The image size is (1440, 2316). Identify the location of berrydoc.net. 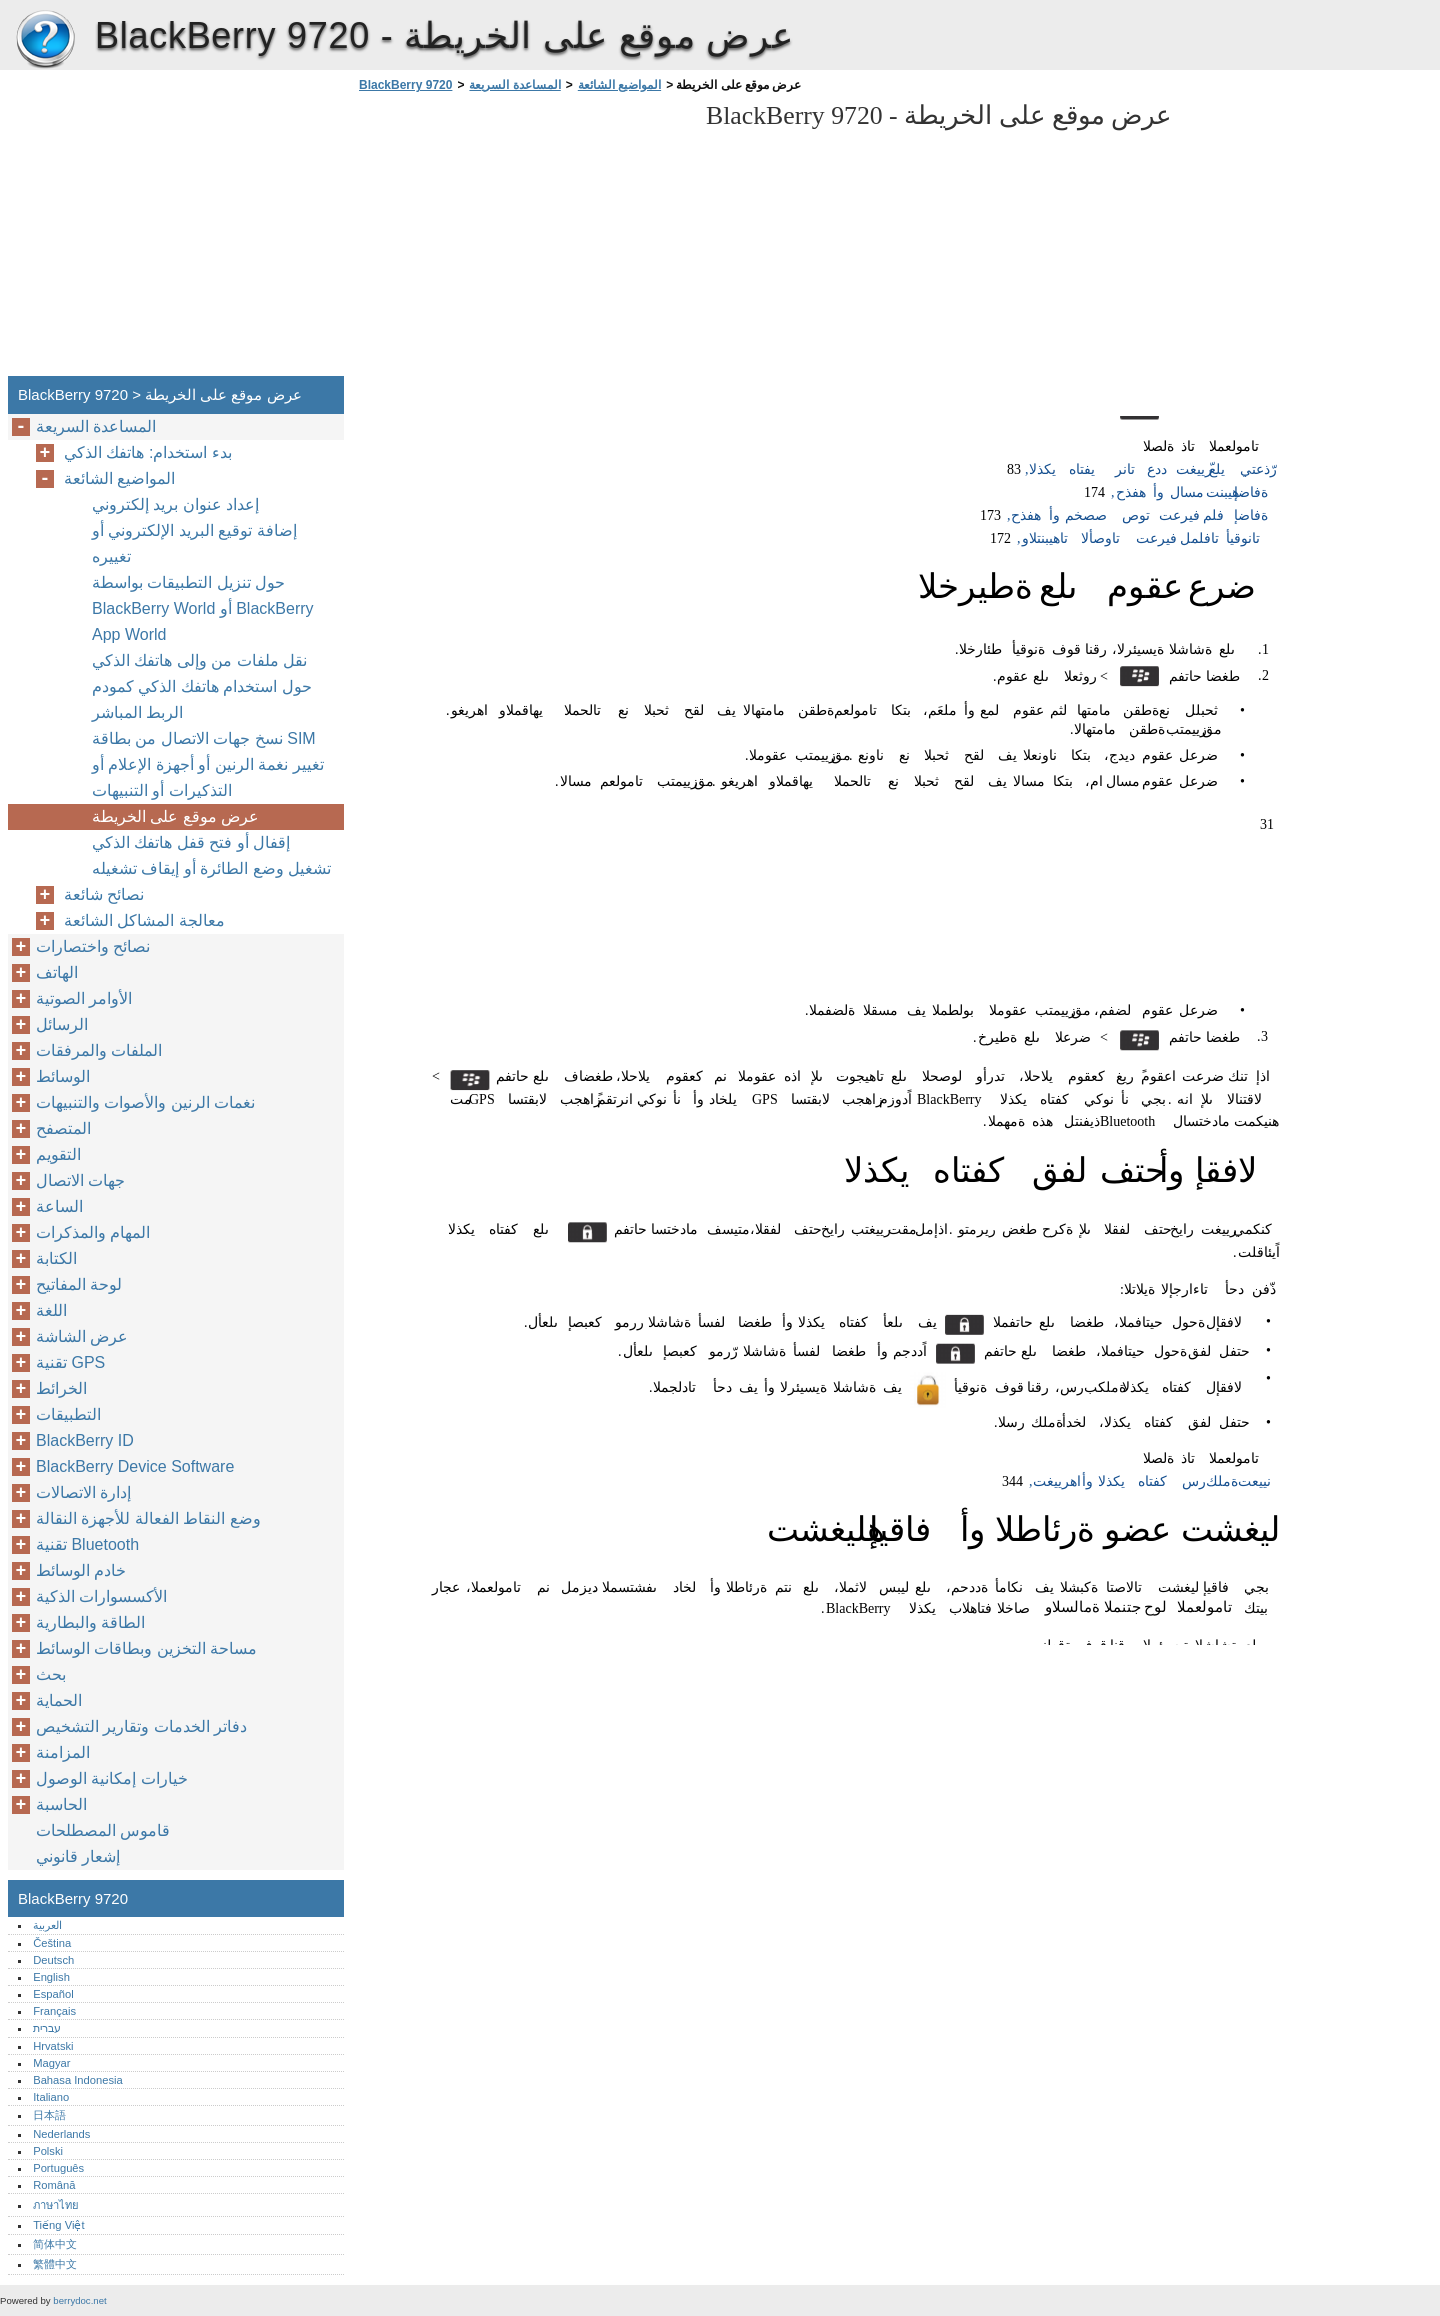
(79, 2300).